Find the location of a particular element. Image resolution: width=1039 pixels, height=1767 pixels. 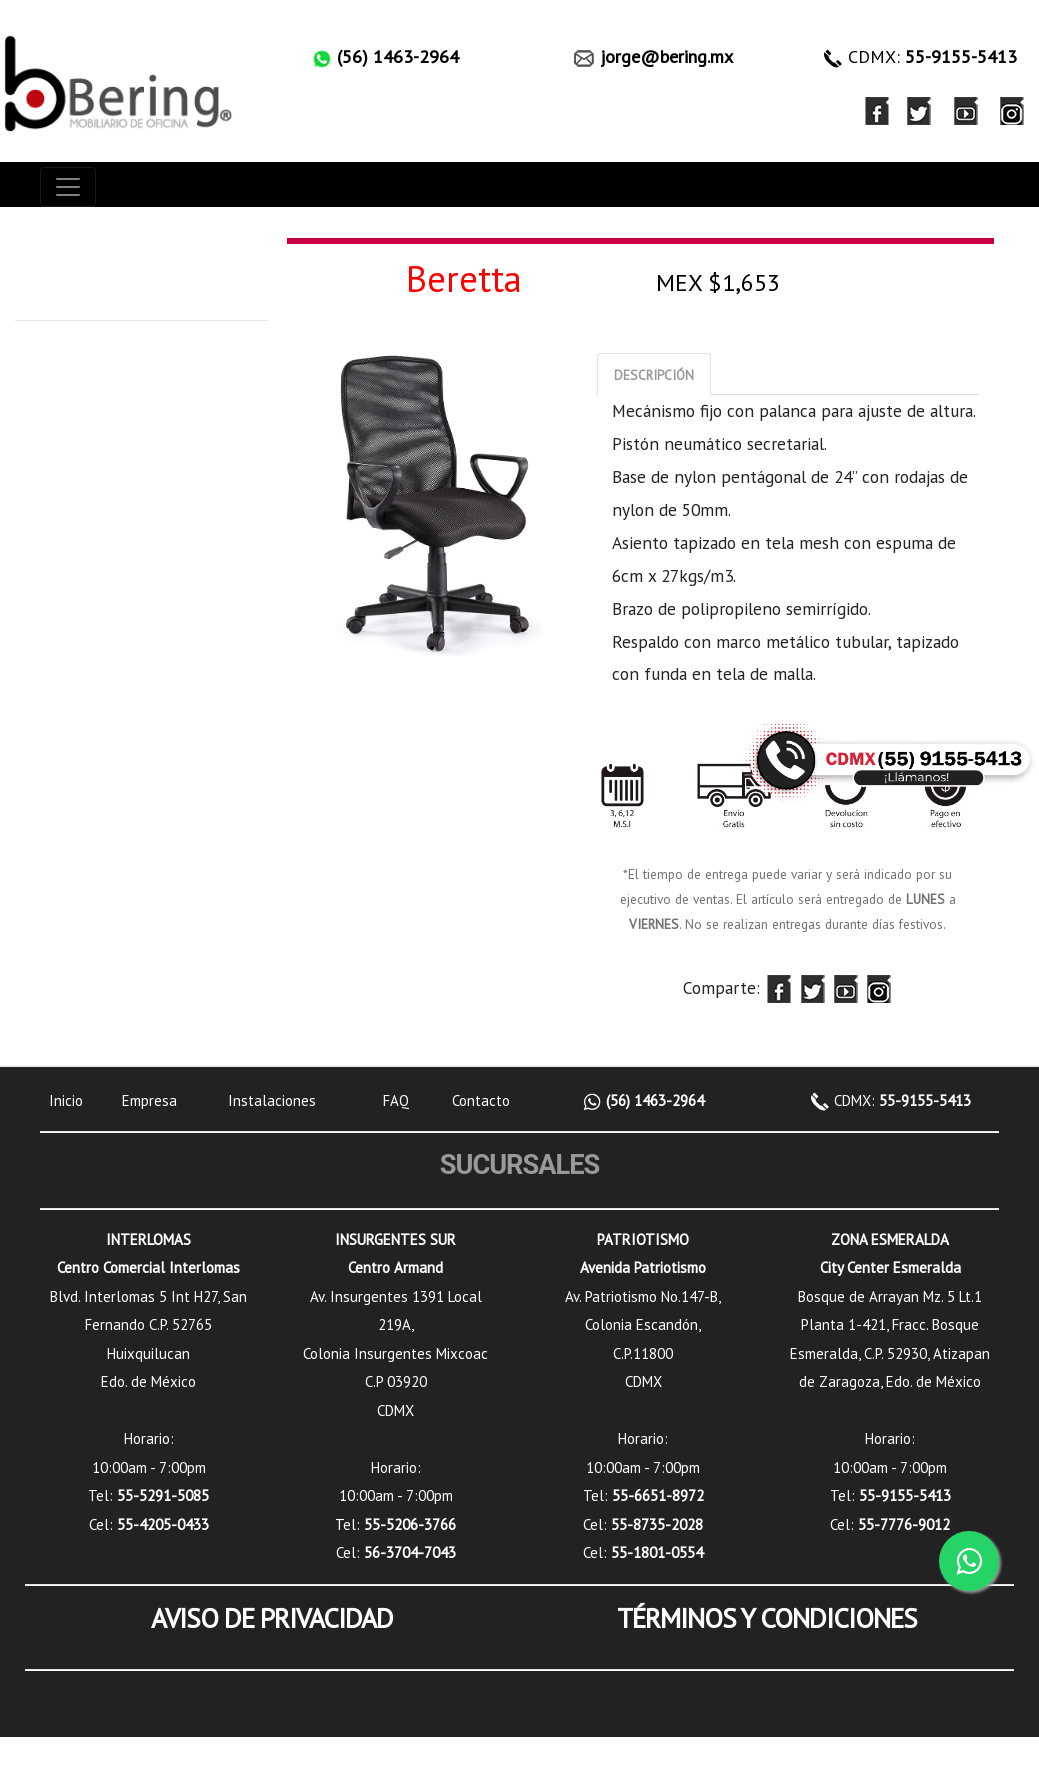

TÉRMINOS Y CONDICIONES is located at coordinates (767, 1618).